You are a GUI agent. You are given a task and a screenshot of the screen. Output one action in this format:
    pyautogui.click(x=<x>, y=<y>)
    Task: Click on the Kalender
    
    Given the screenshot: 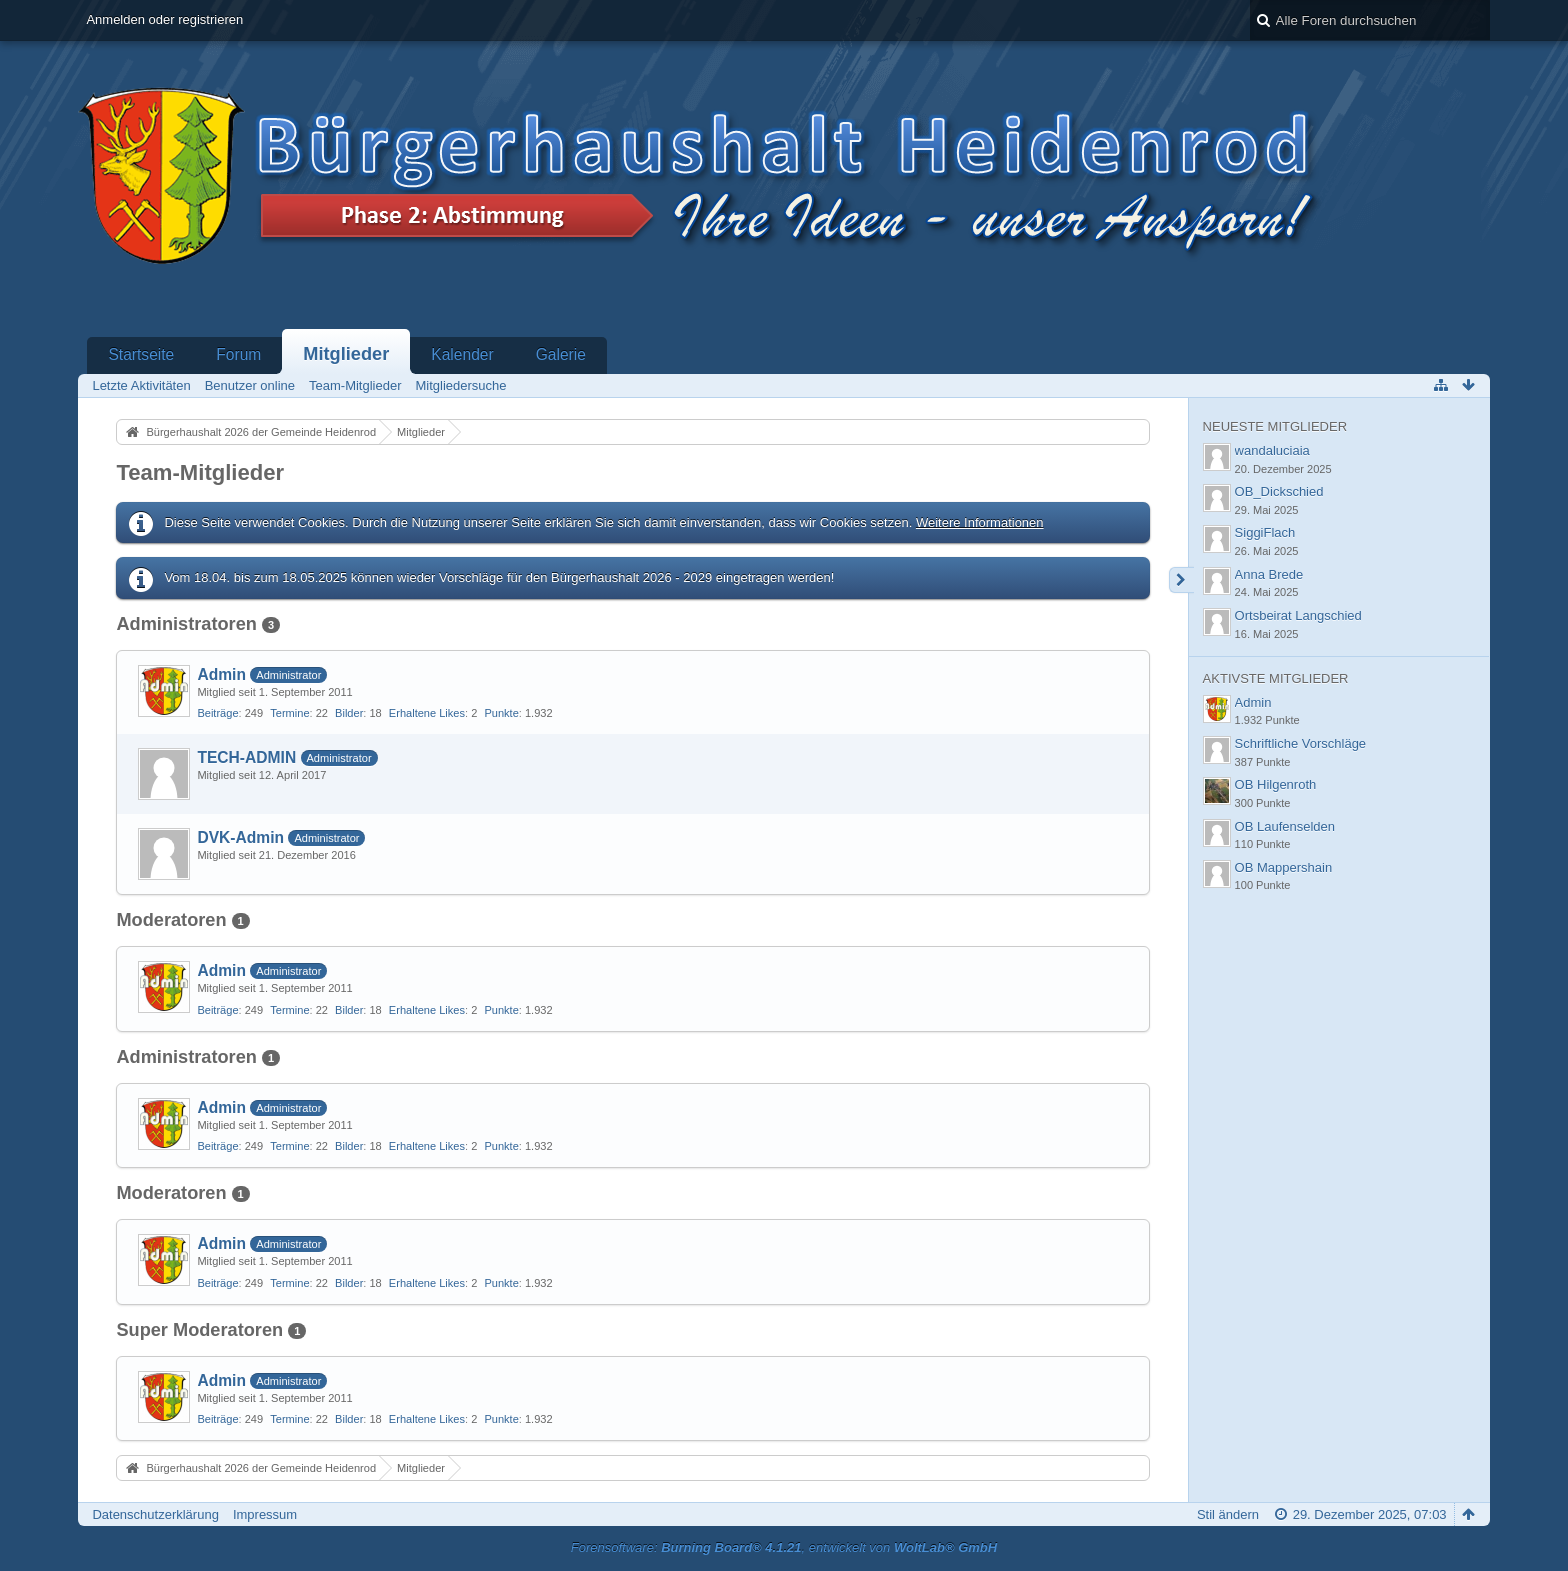 What is the action you would take?
    pyautogui.click(x=462, y=354)
    